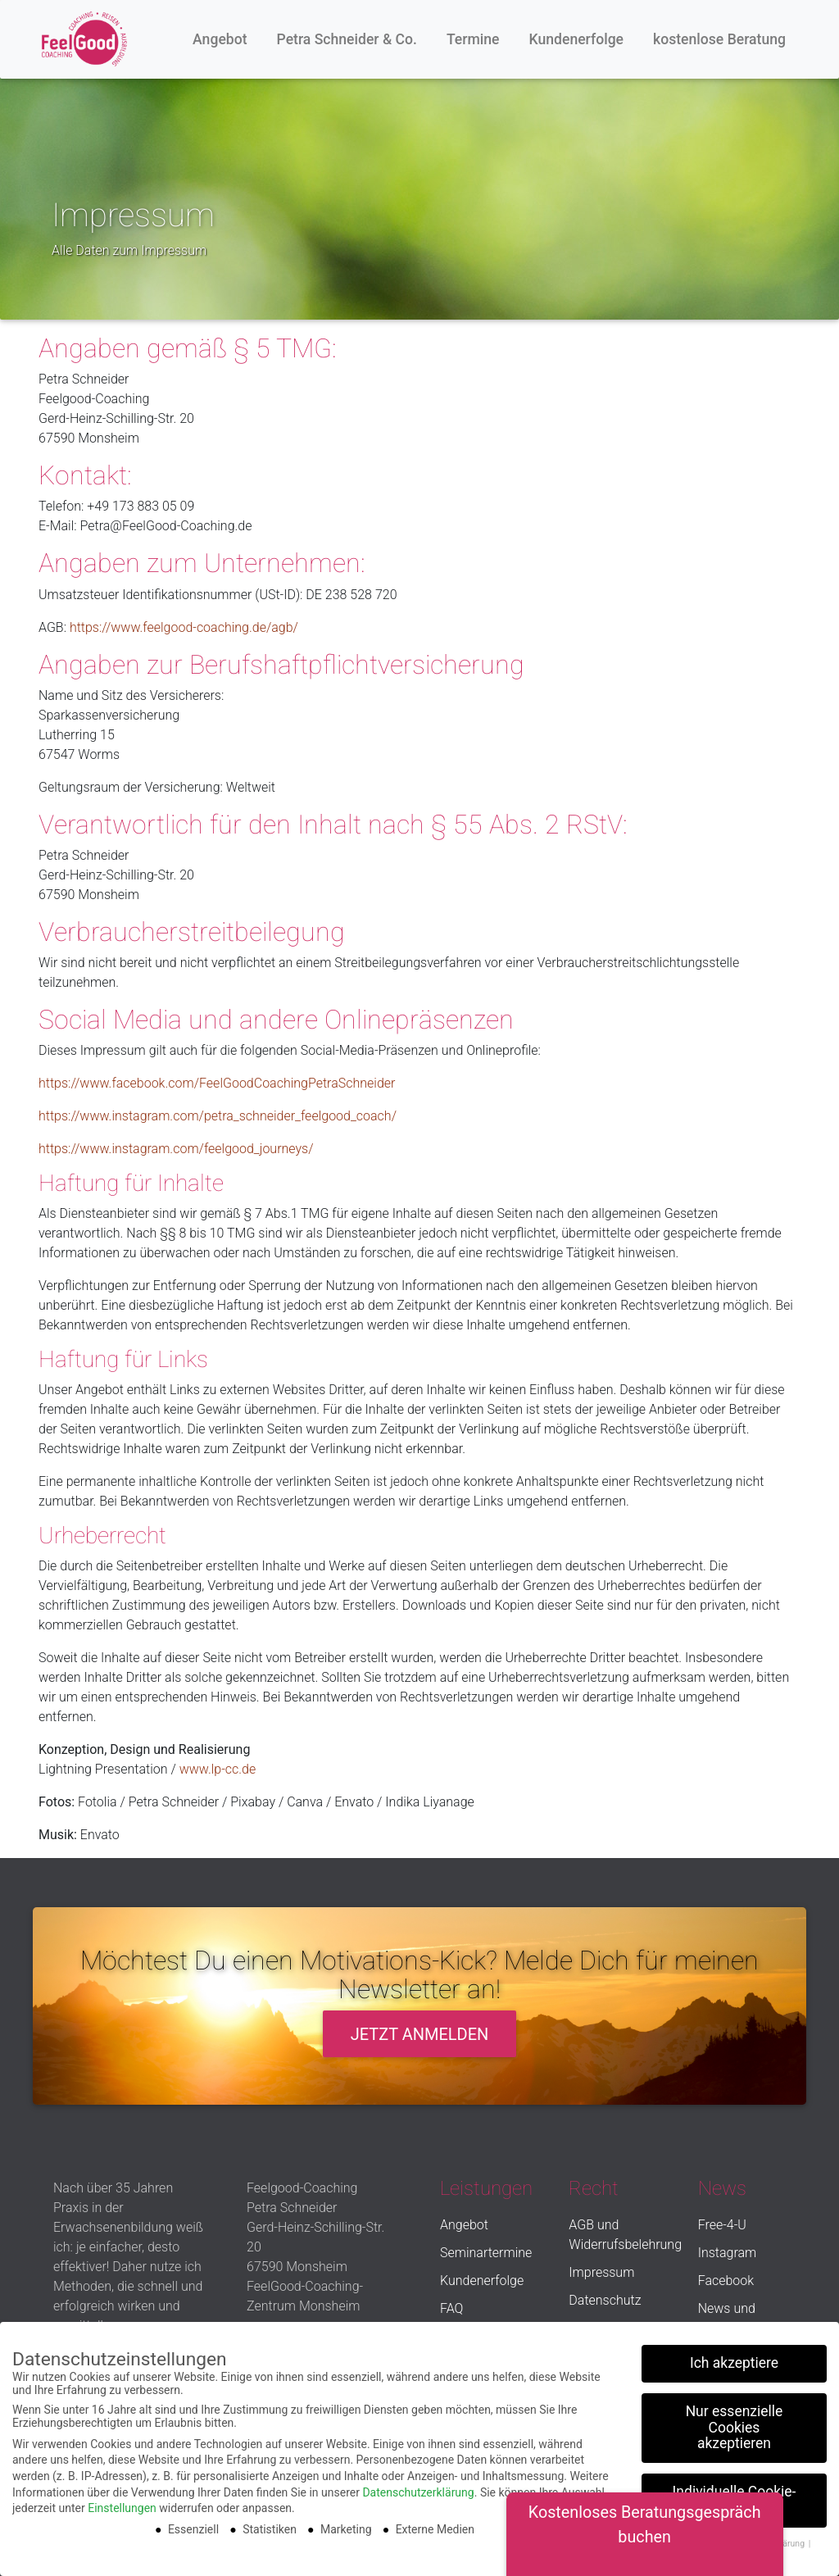 The width and height of the screenshot is (839, 2576). Describe the element at coordinates (473, 39) in the screenshot. I see `Termine` at that location.